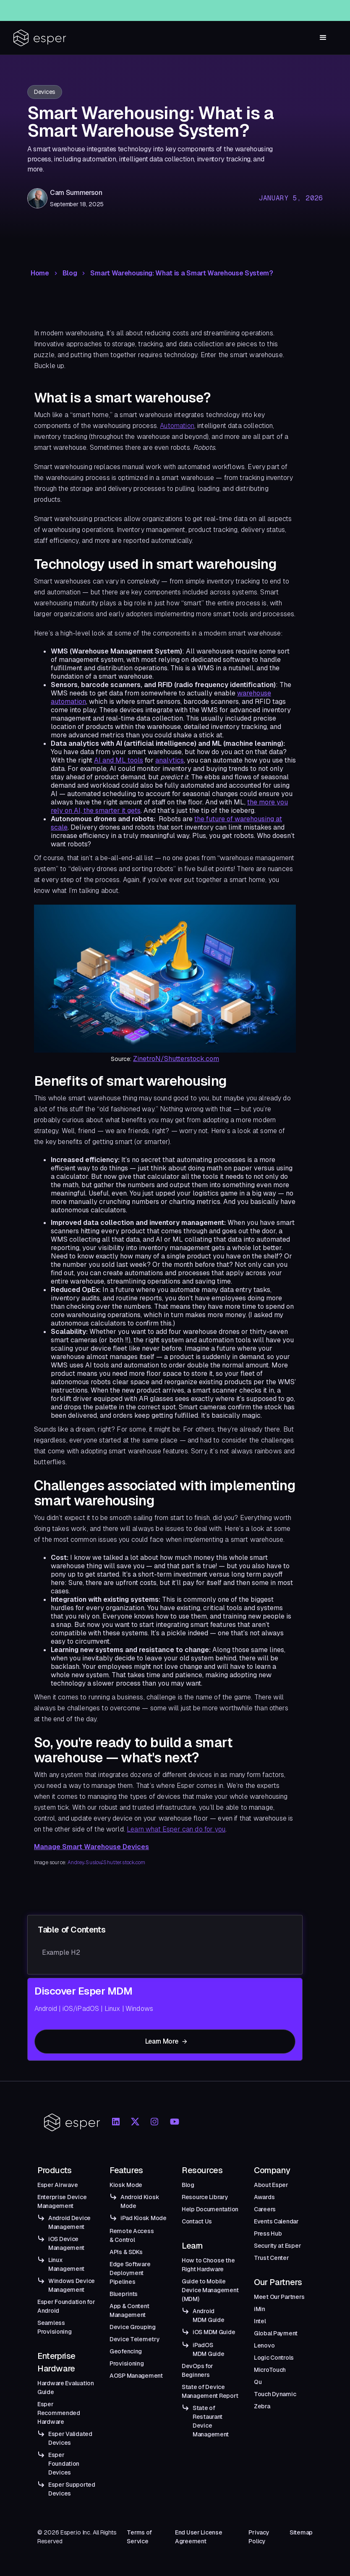 This screenshot has height=2576, width=350. What do you see at coordinates (66, 2264) in the screenshot?
I see `Linux Management` at bounding box center [66, 2264].